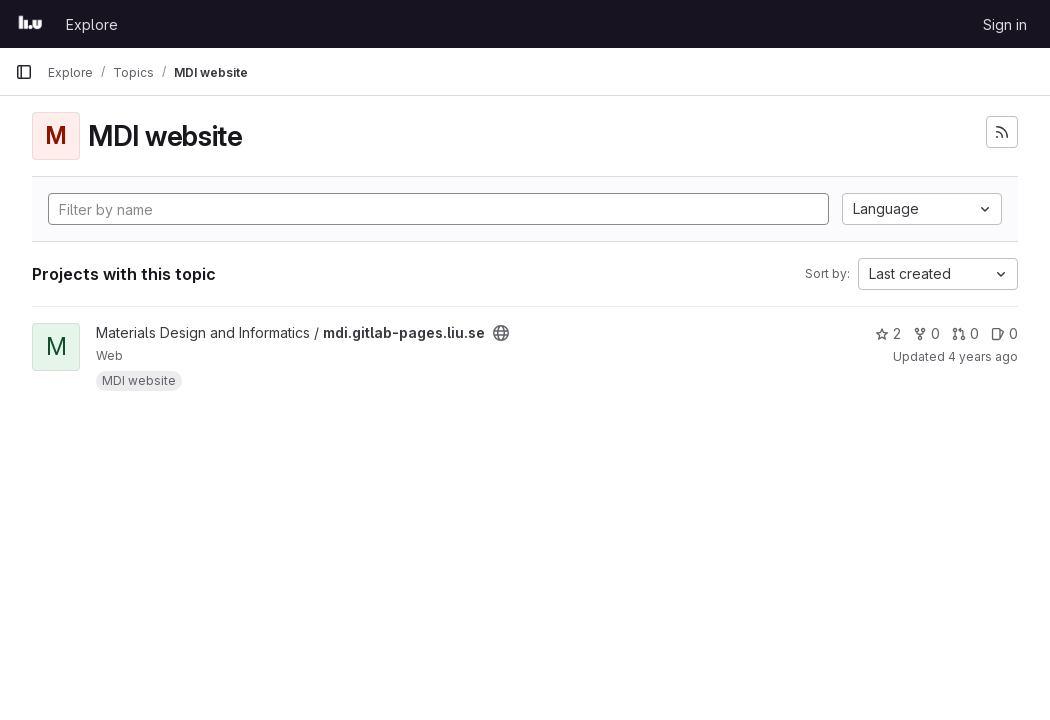 This screenshot has width=1050, height=720. I want to click on 0 [mdi.gitlab-pages.liu.se has 0 open issues], so click(1004, 333).